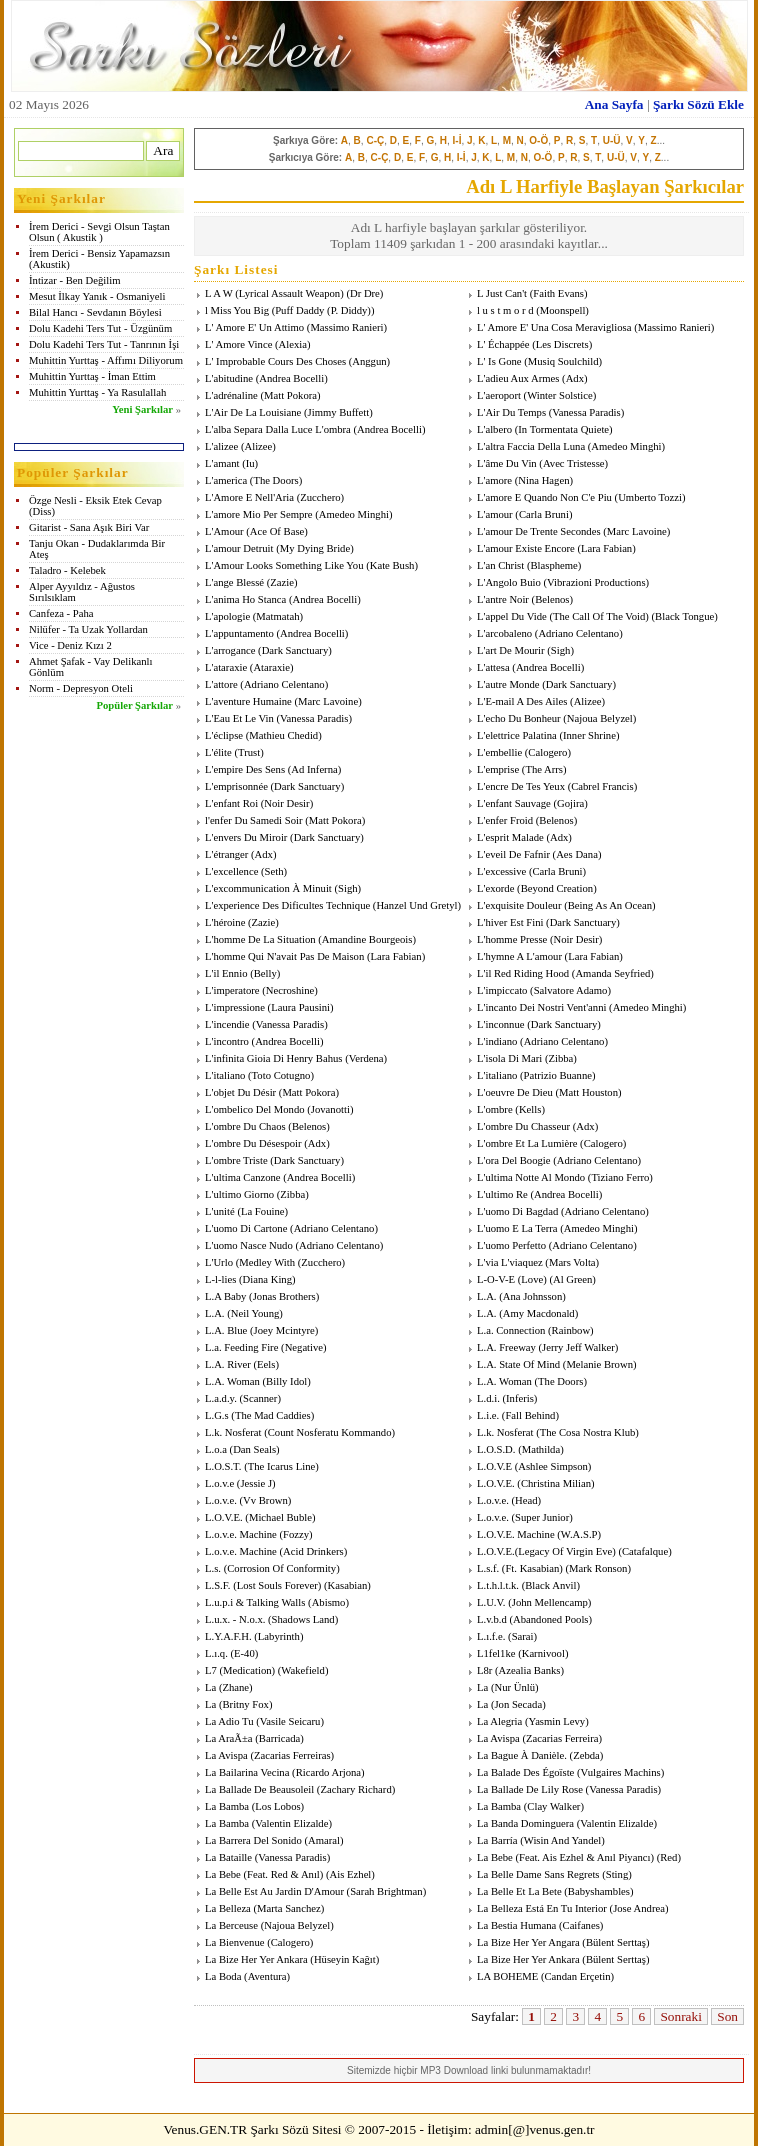 The height and width of the screenshot is (2146, 758). Describe the element at coordinates (637, 531) in the screenshot. I see `Marc Lavoine` at that location.